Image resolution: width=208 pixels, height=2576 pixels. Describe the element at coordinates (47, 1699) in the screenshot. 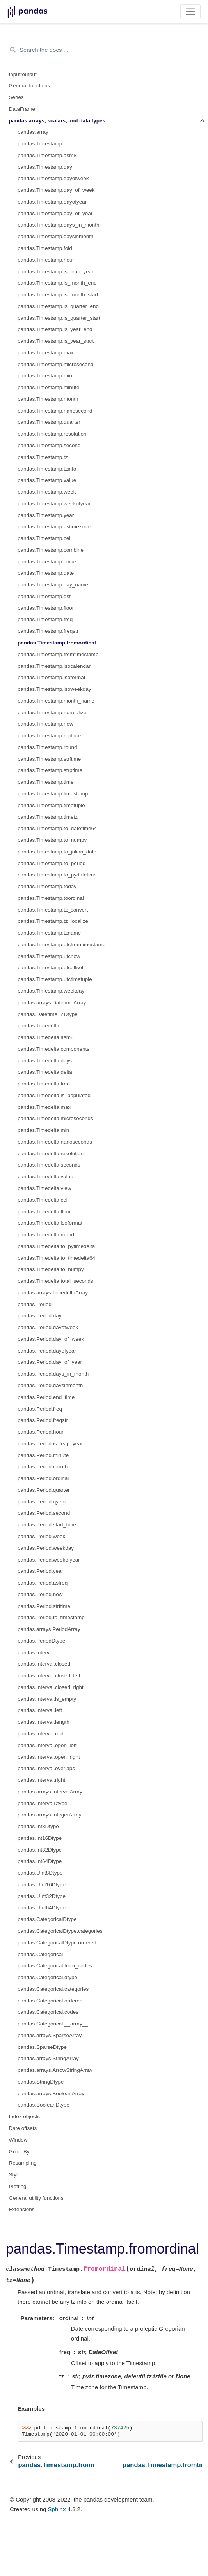

I see `pandas.Interval.is_empty` at that location.